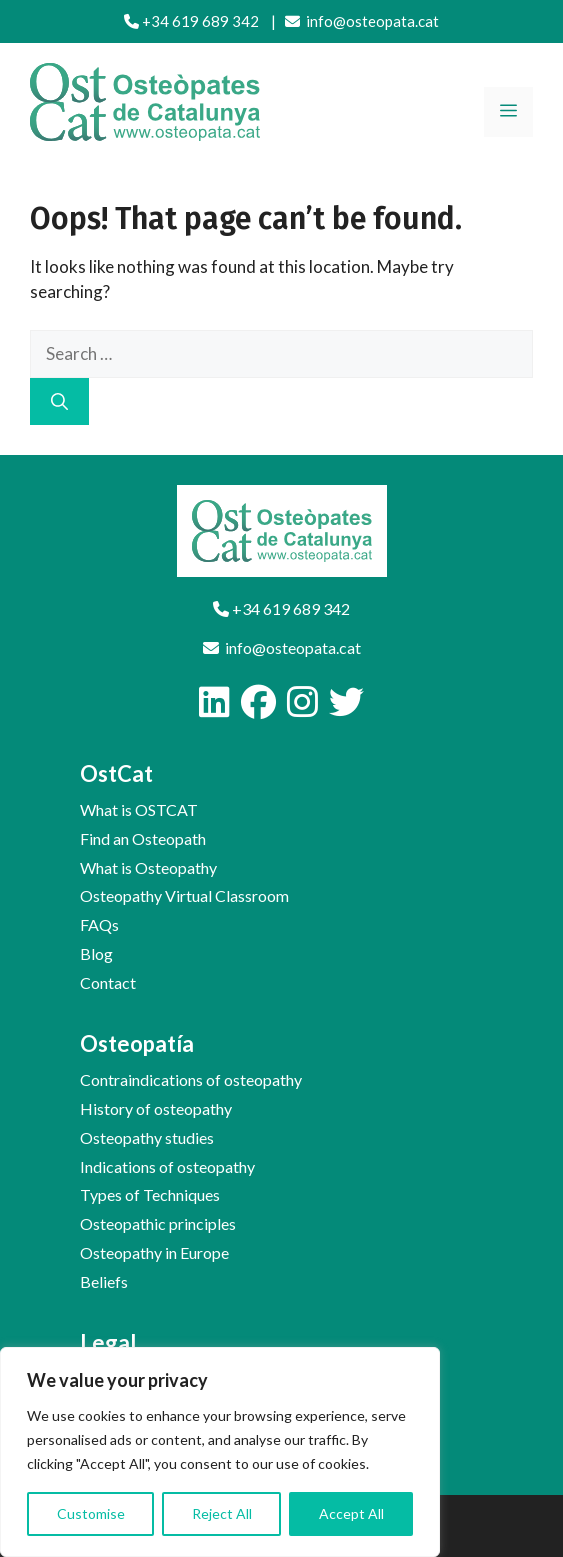  Describe the element at coordinates (99, 924) in the screenshot. I see `FAQs` at that location.